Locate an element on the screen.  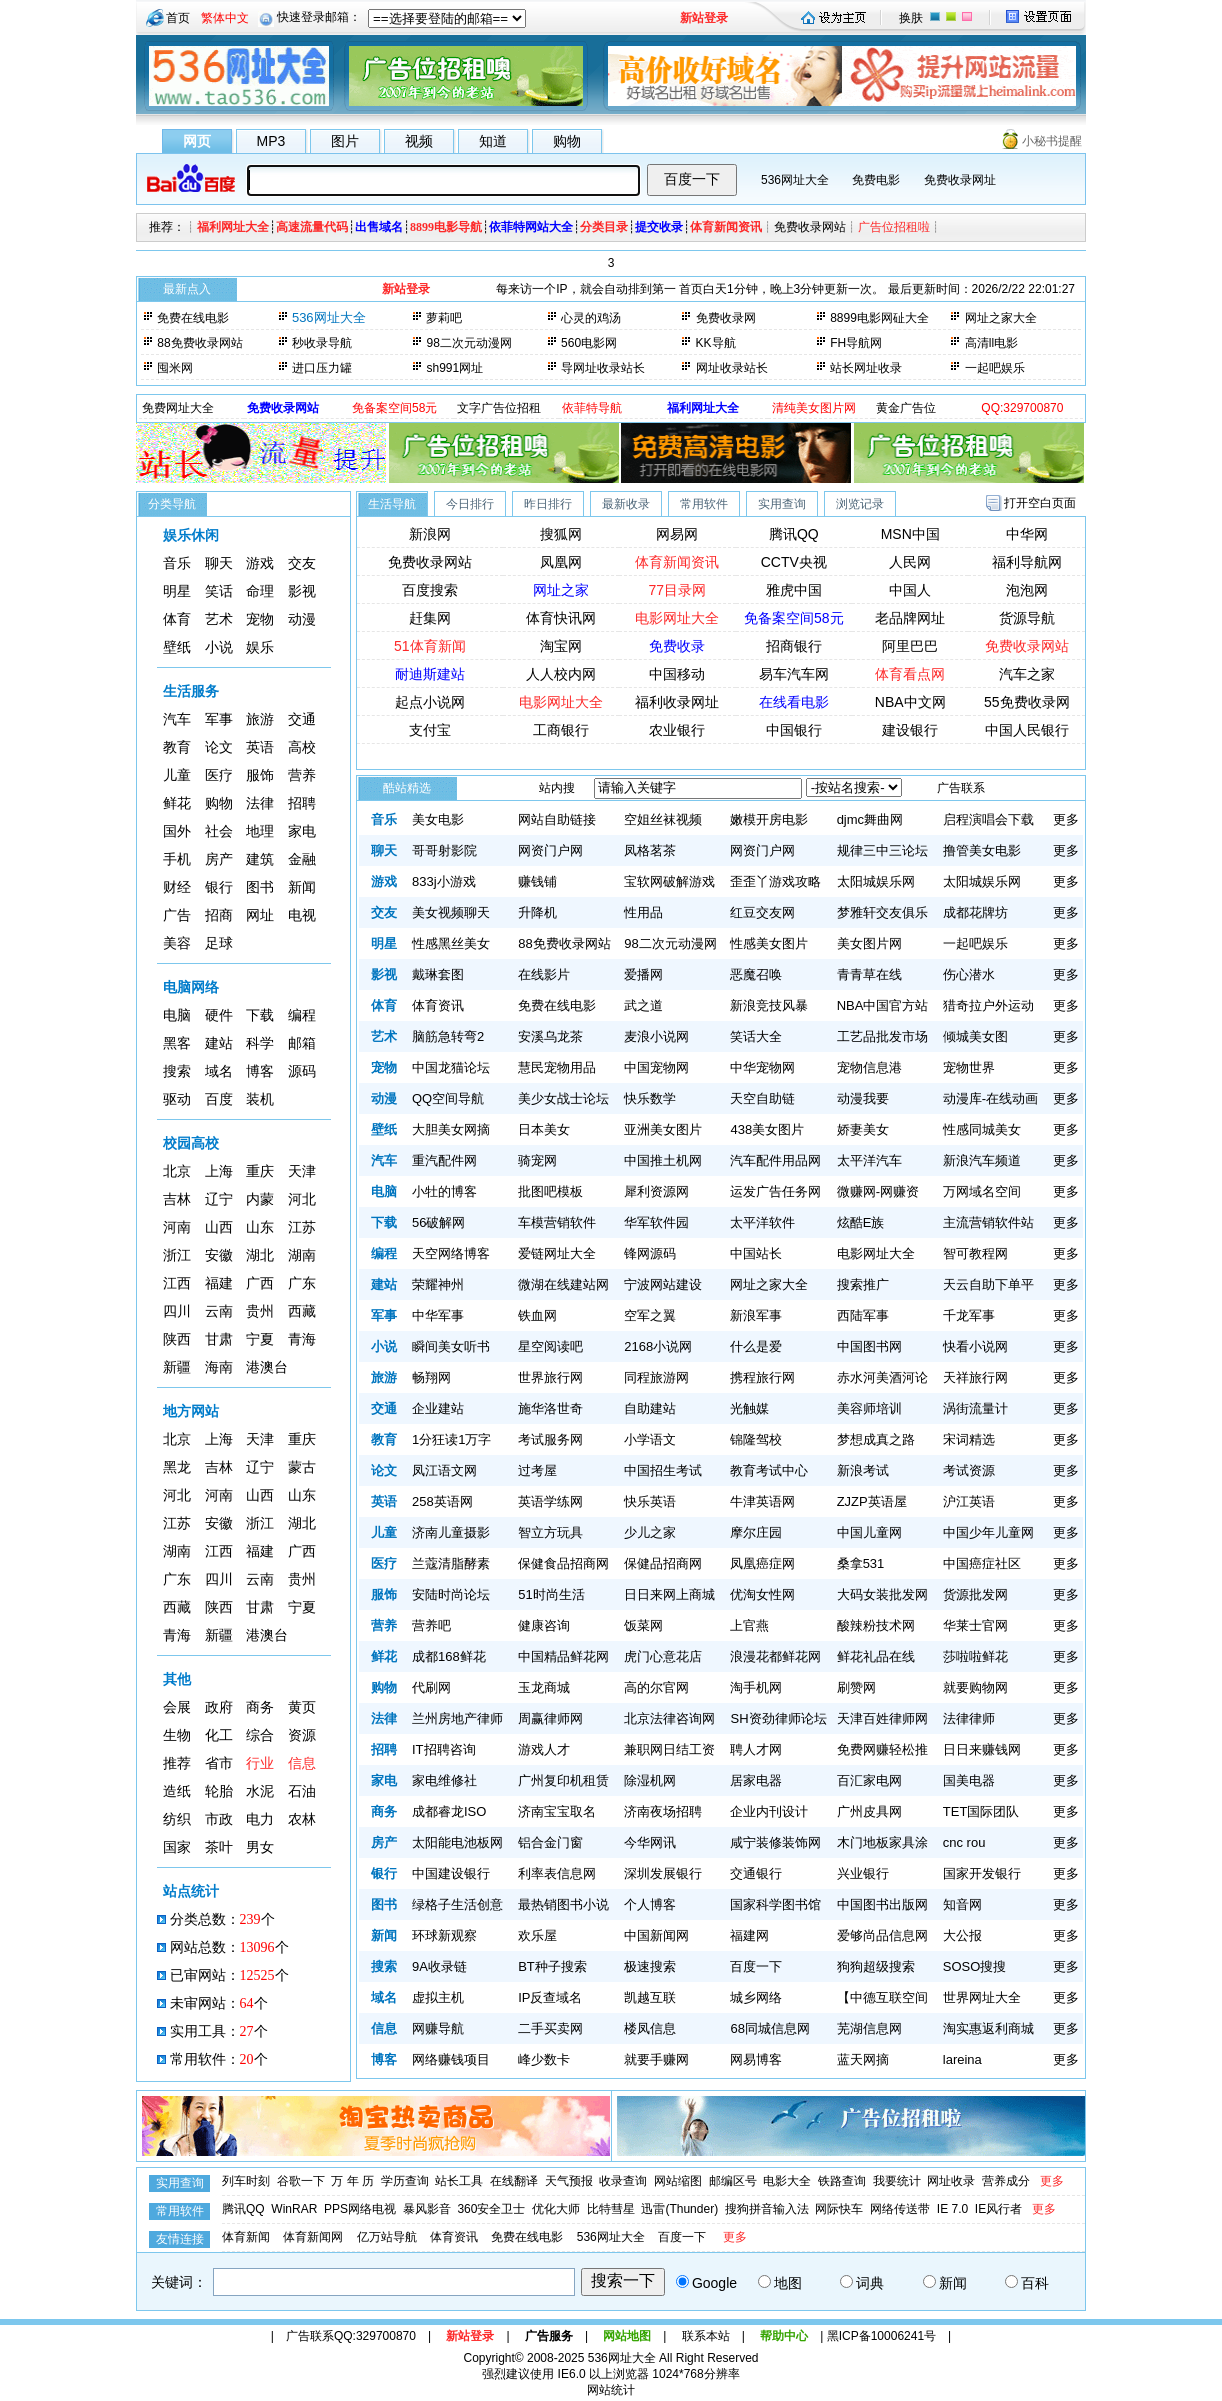
福建 is located at coordinates (219, 1283).